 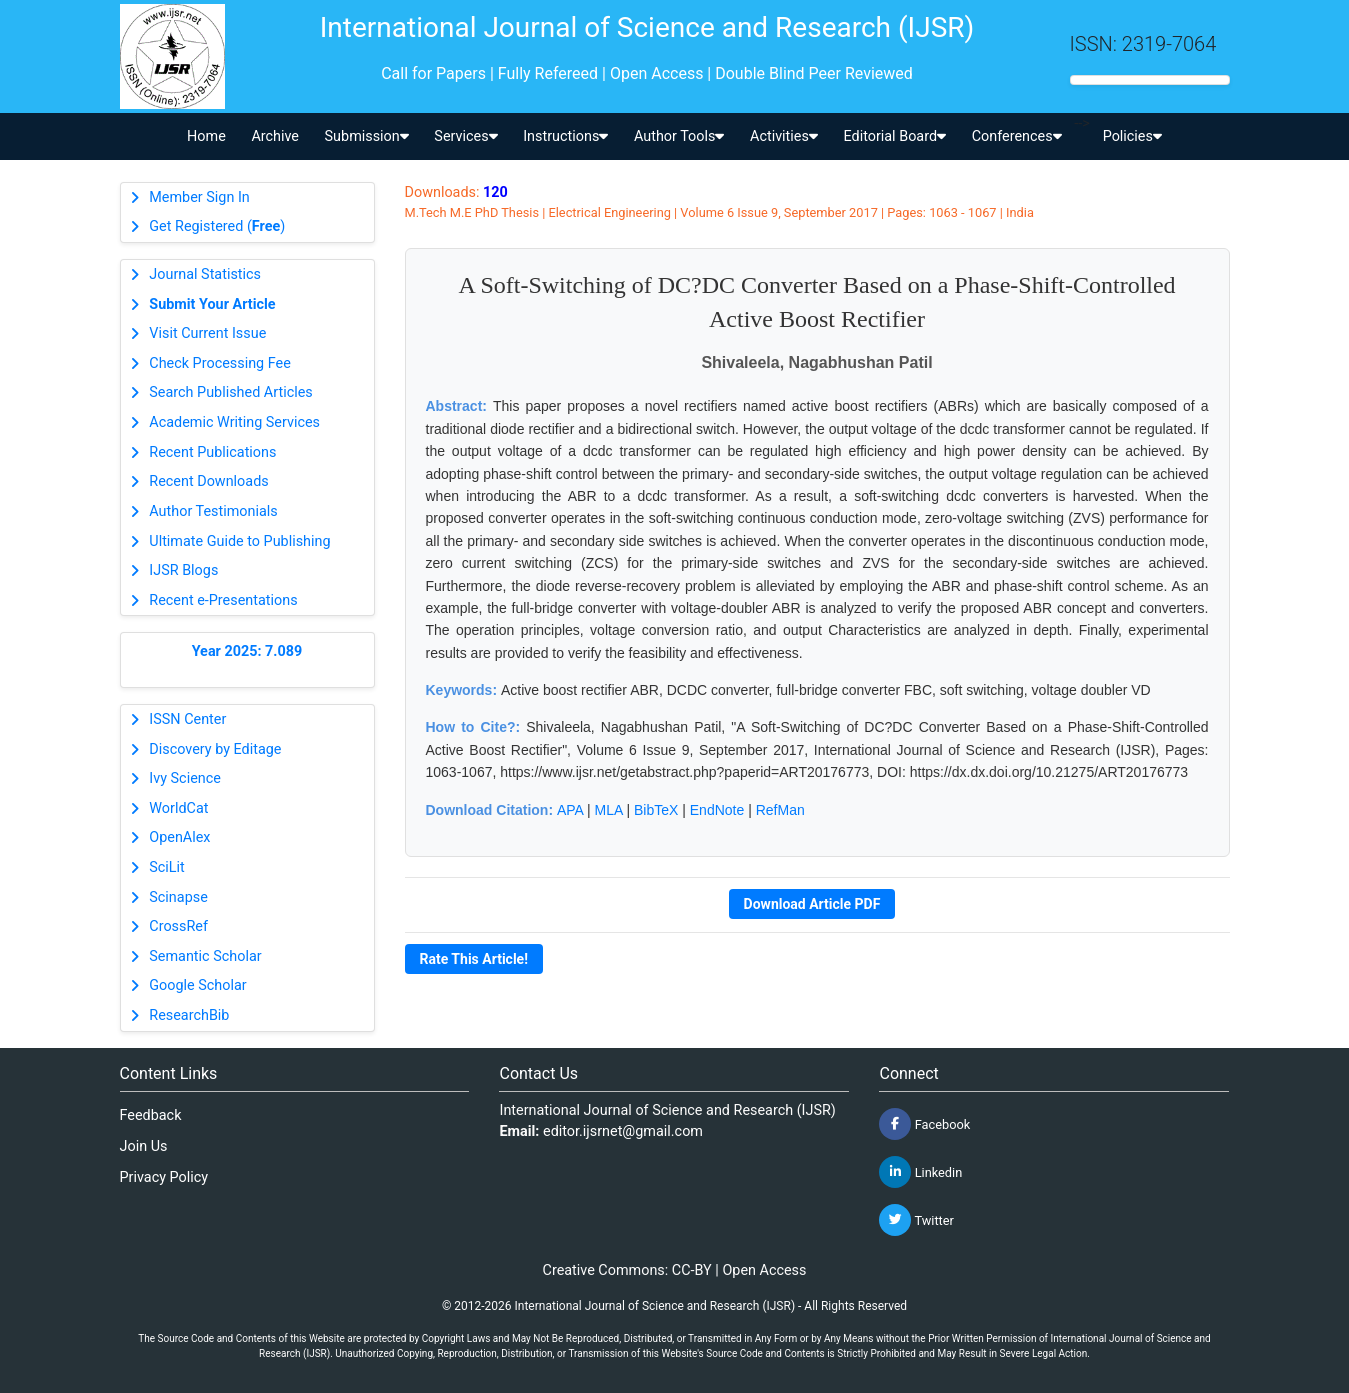 I want to click on Linkedin, so click(x=920, y=1172).